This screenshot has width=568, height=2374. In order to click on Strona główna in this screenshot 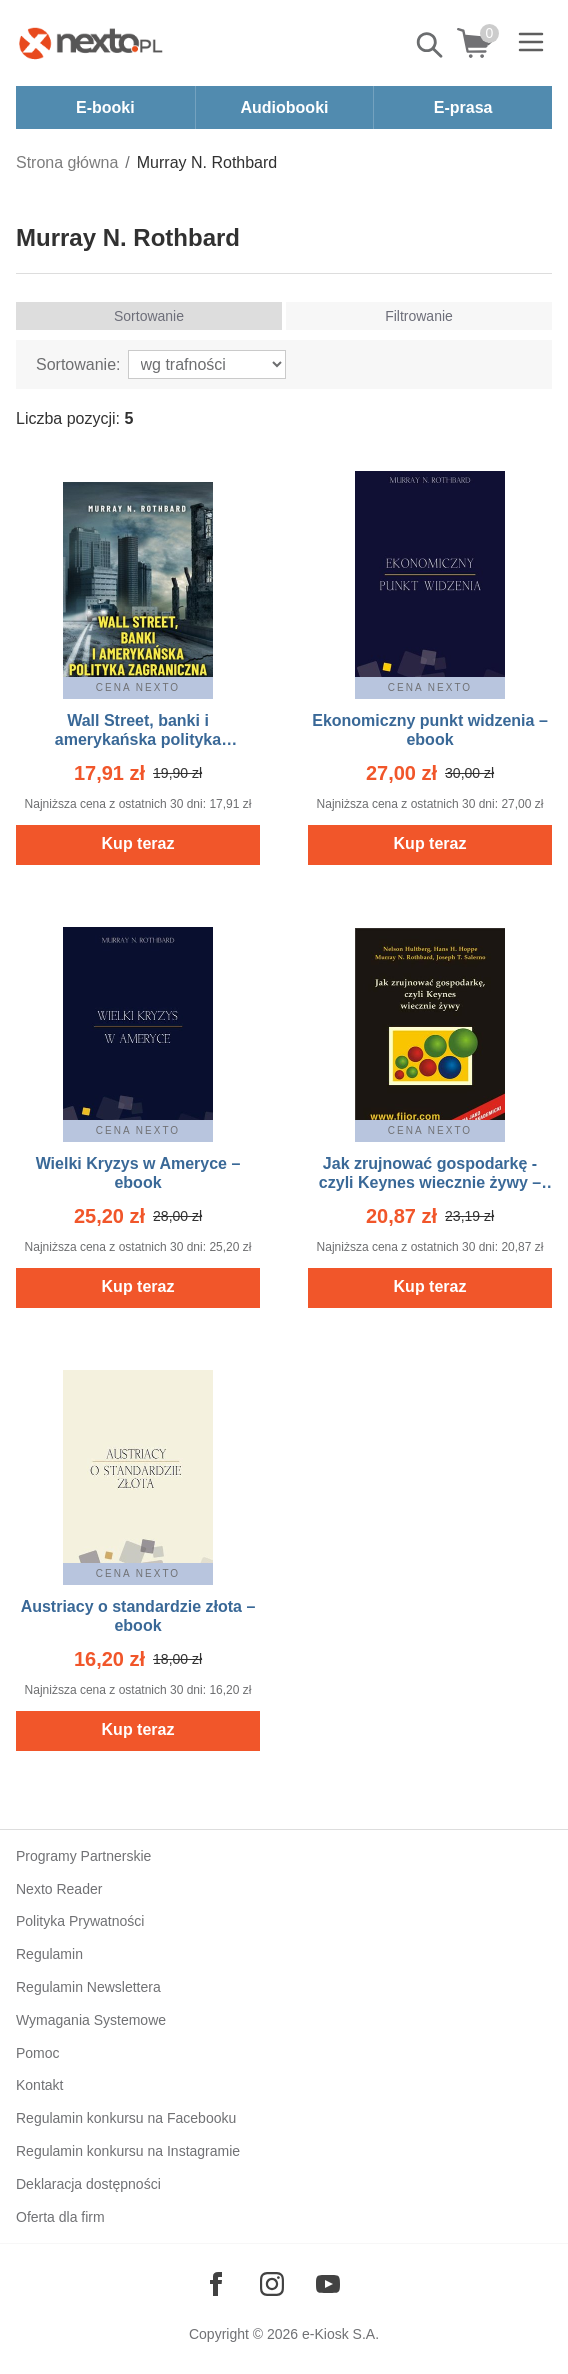, I will do `click(67, 162)`.